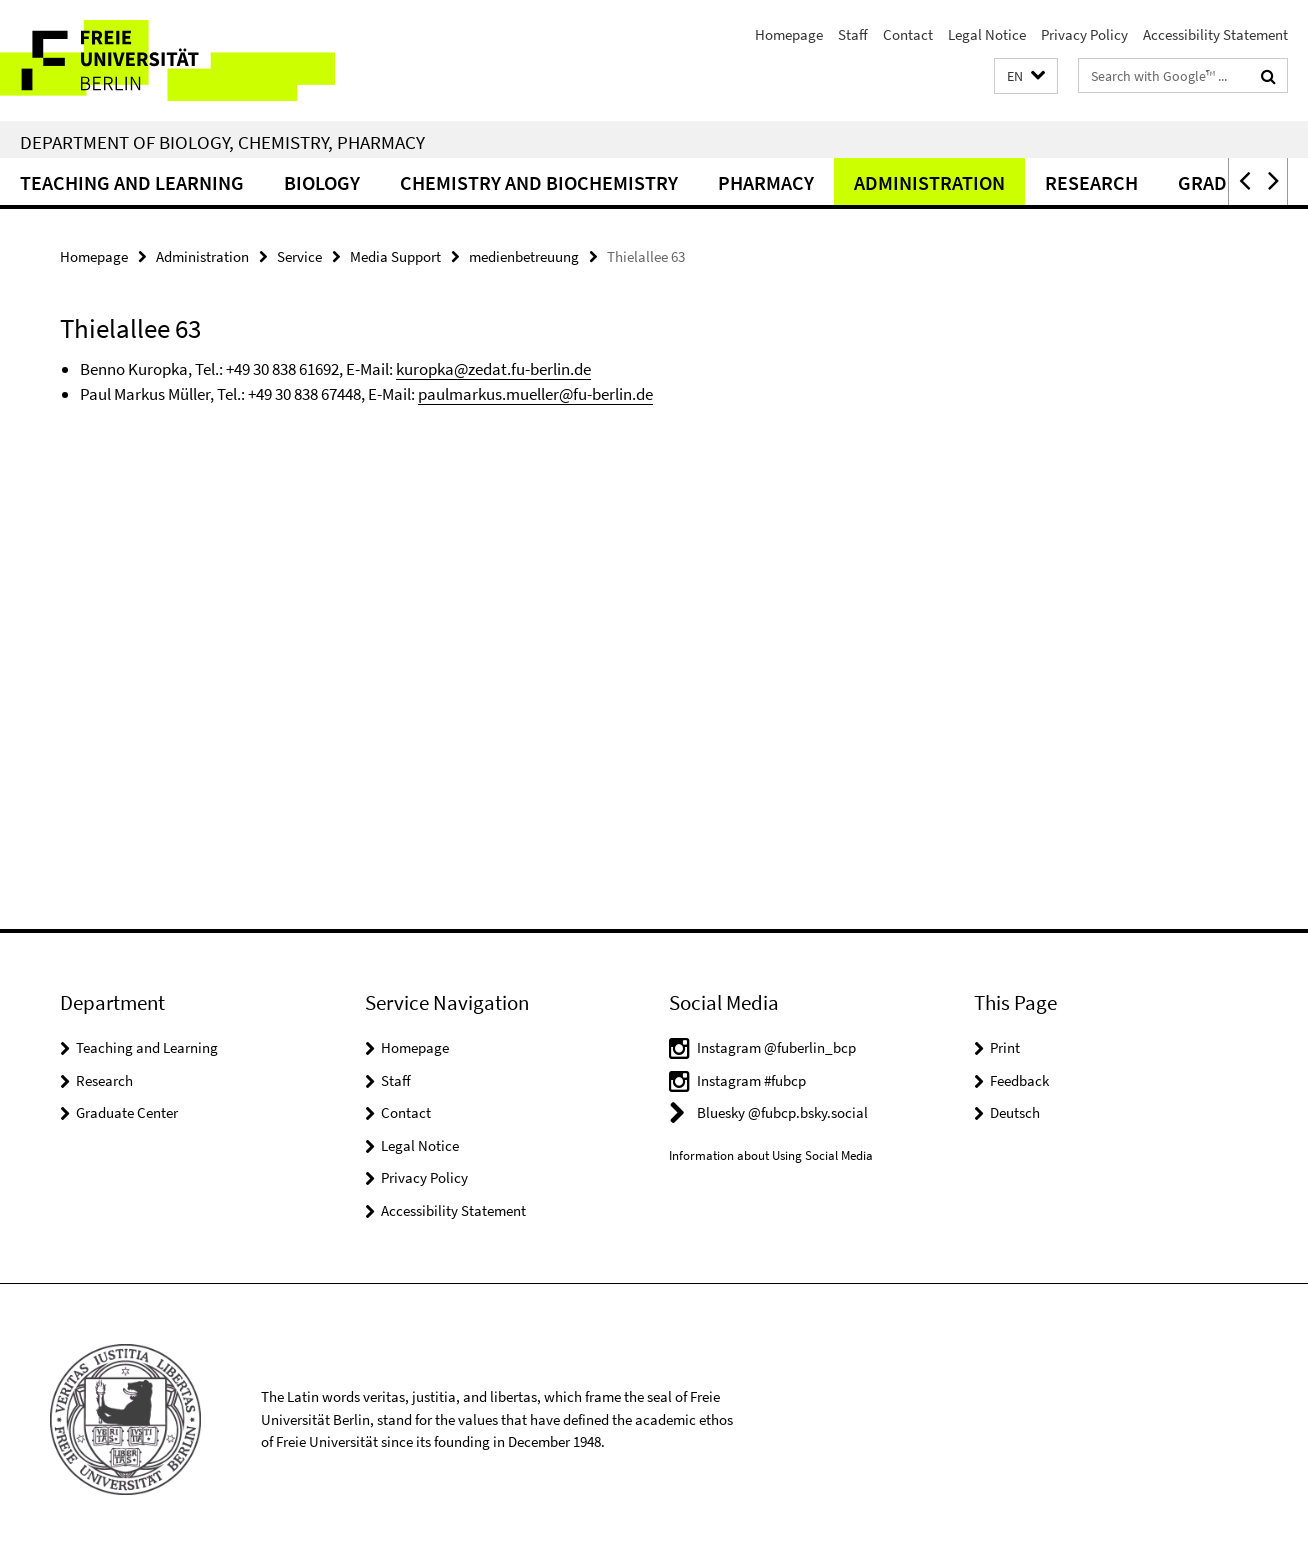 The image size is (1308, 1555). I want to click on Staff, so click(853, 34).